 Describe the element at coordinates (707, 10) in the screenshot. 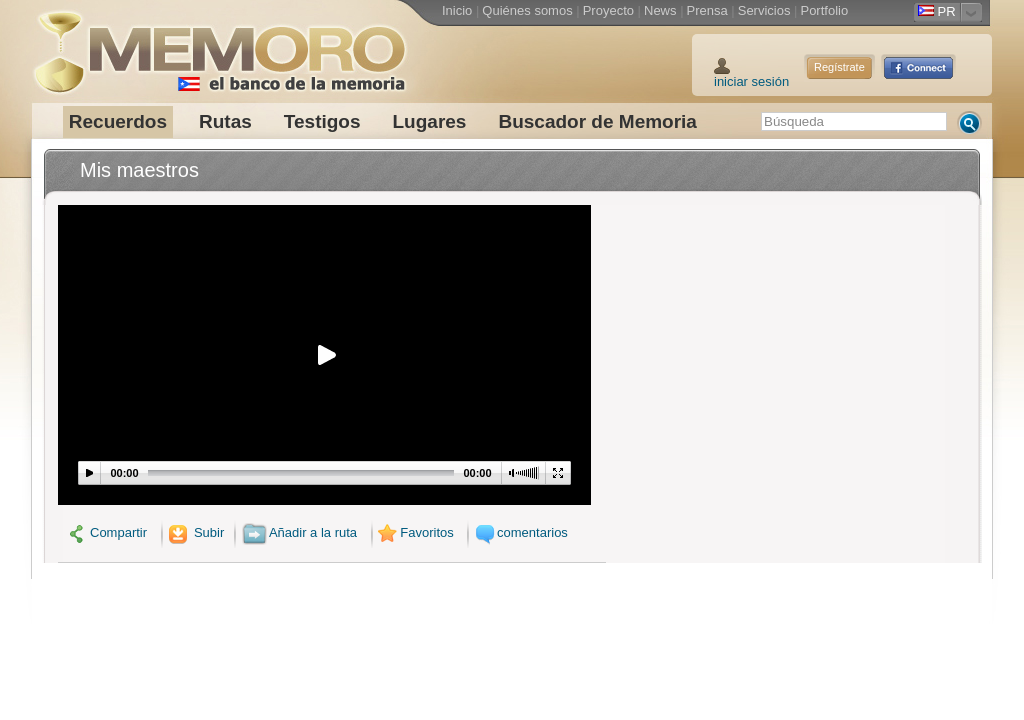

I see `Prensa` at that location.